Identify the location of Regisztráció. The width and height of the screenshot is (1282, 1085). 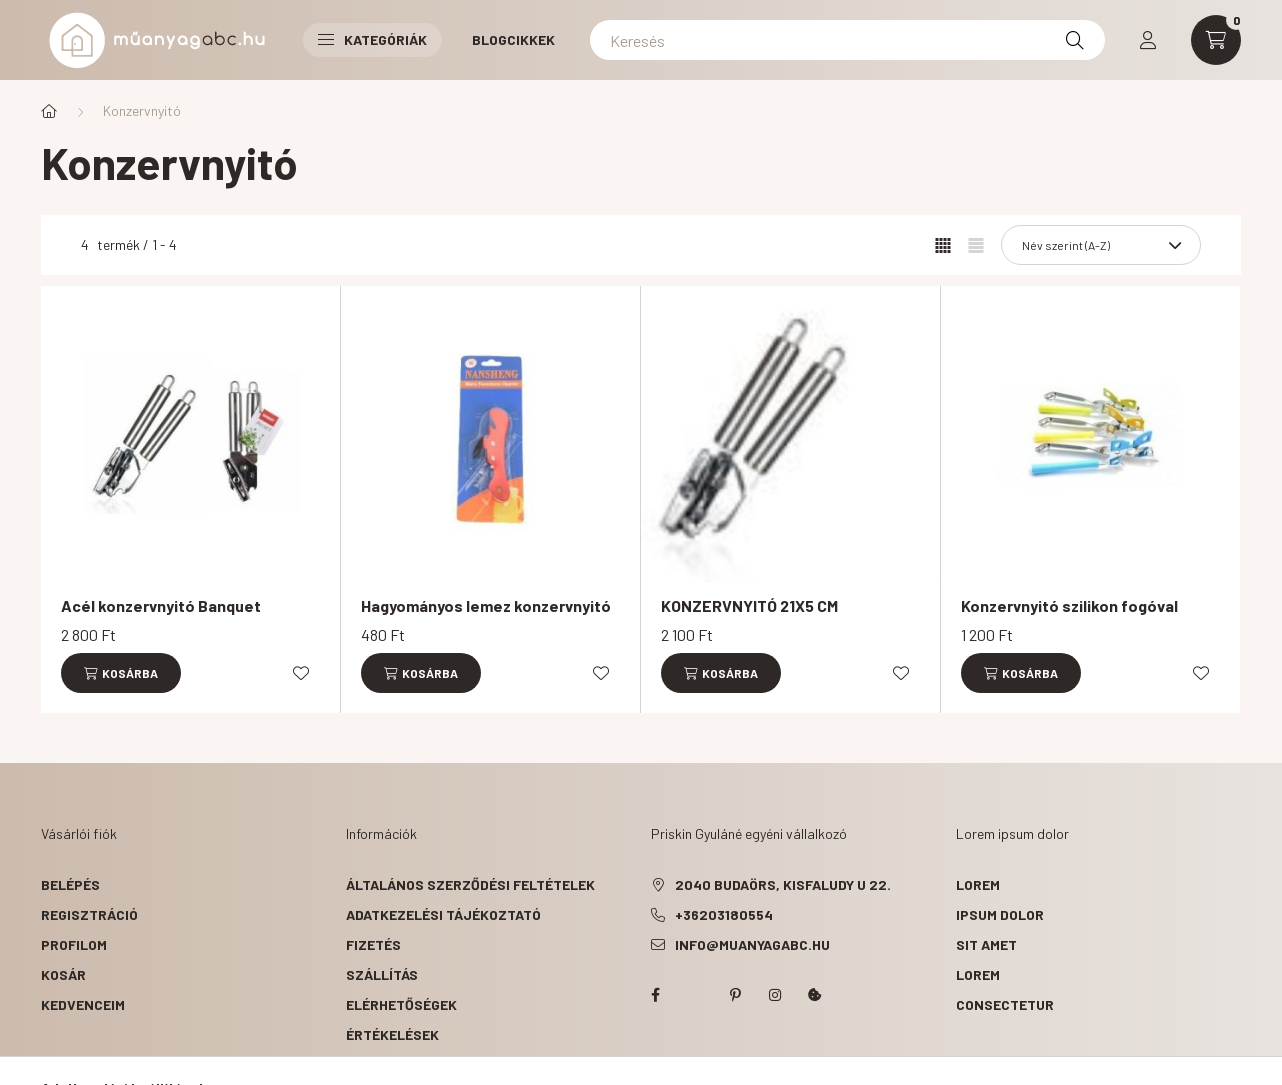
(89, 914).